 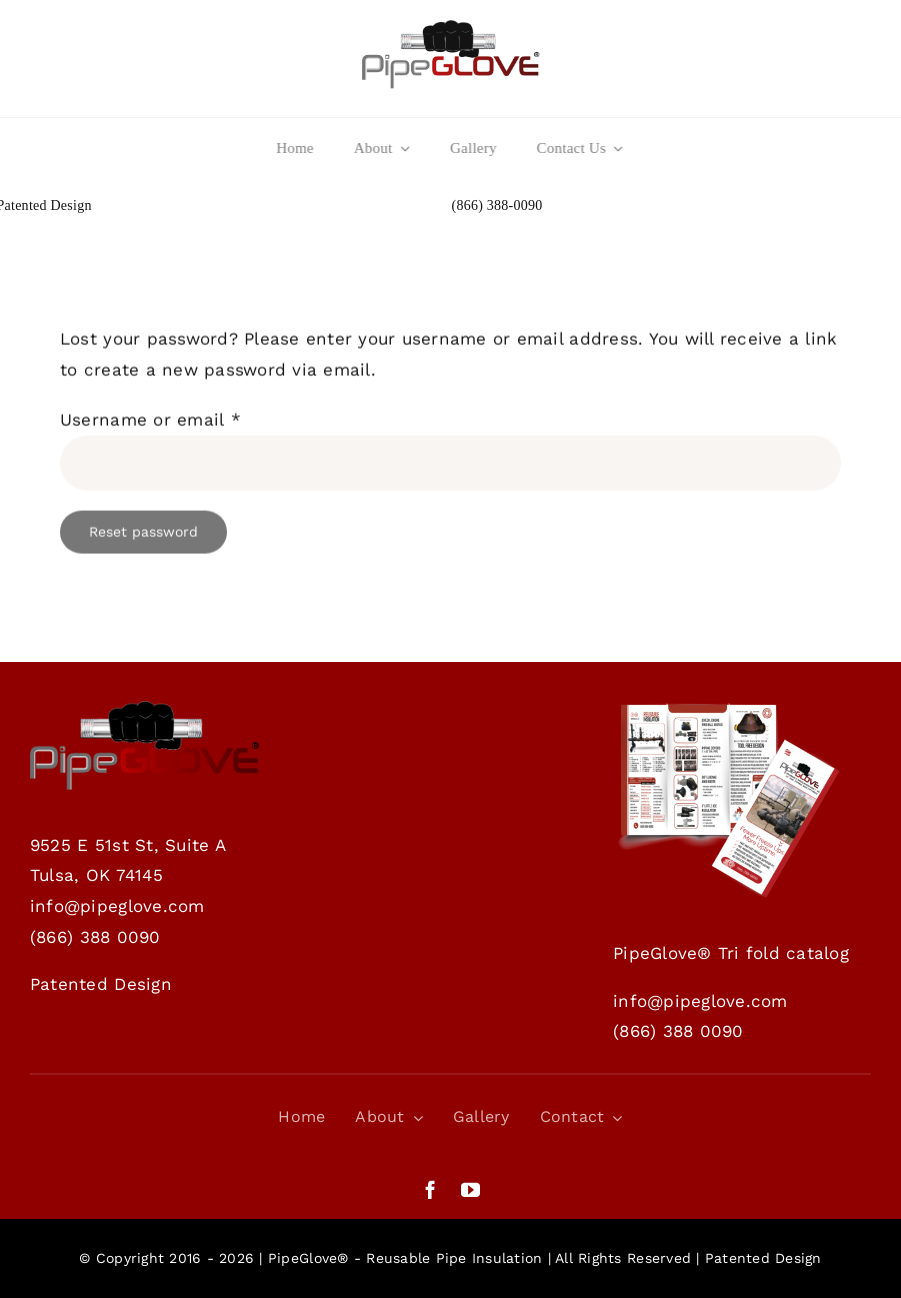 I want to click on [facebook], so click(x=430, y=1189).